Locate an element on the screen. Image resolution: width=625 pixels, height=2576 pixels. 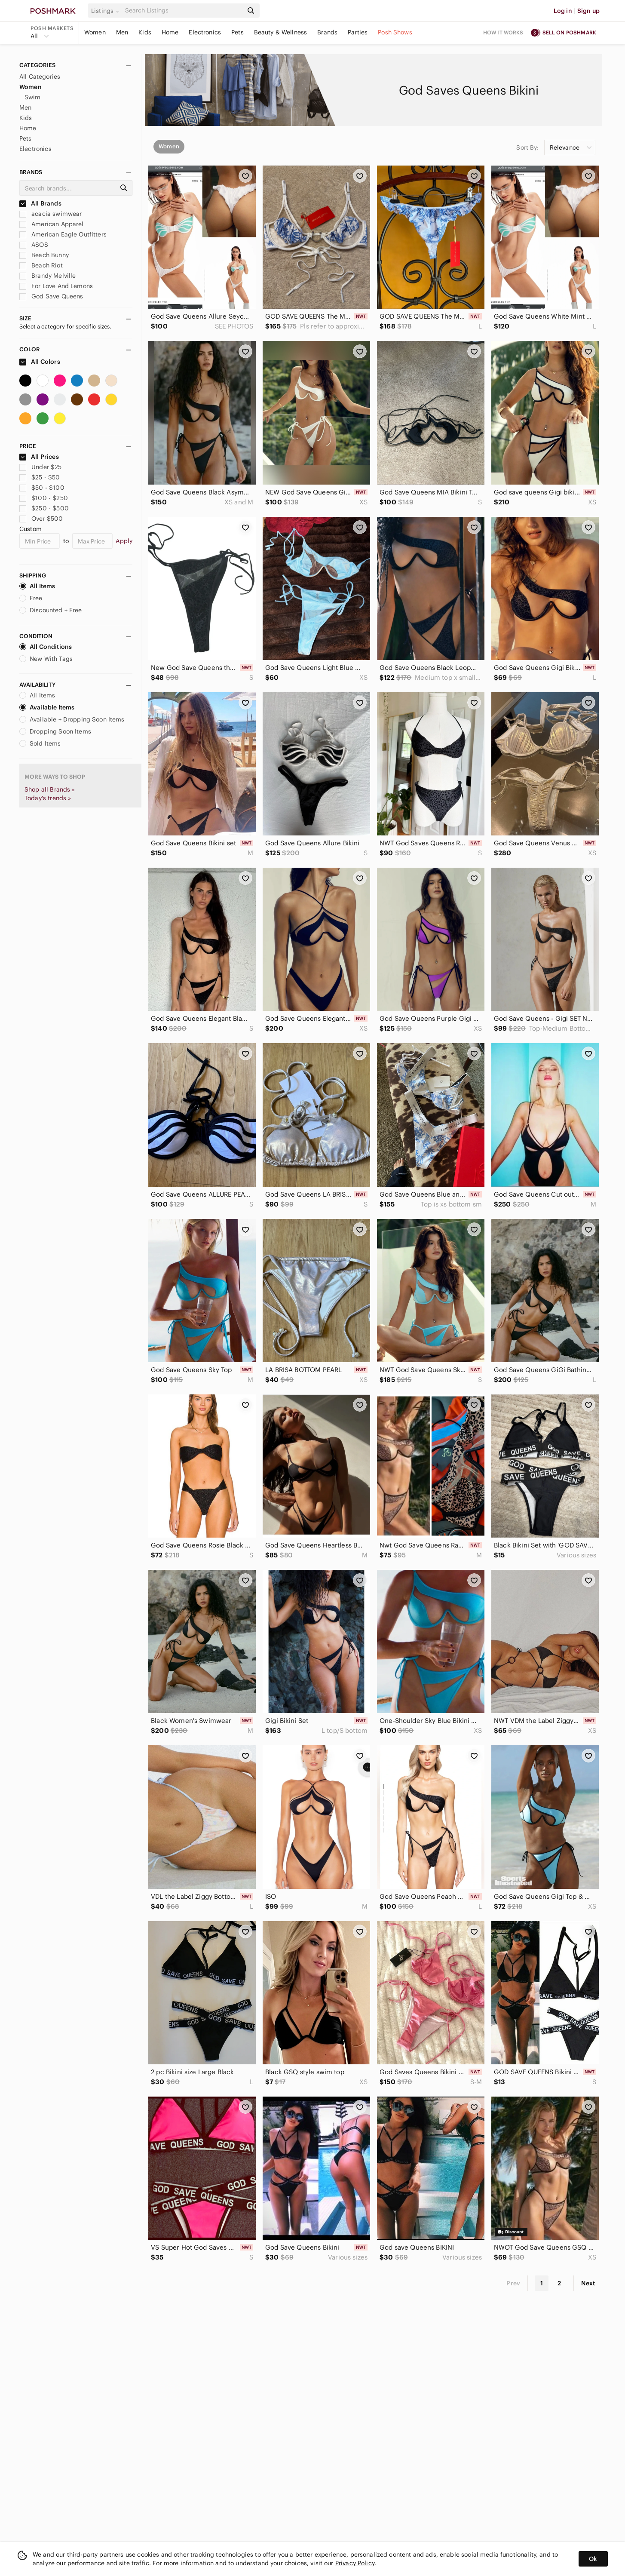
Prev is located at coordinates (513, 2283).